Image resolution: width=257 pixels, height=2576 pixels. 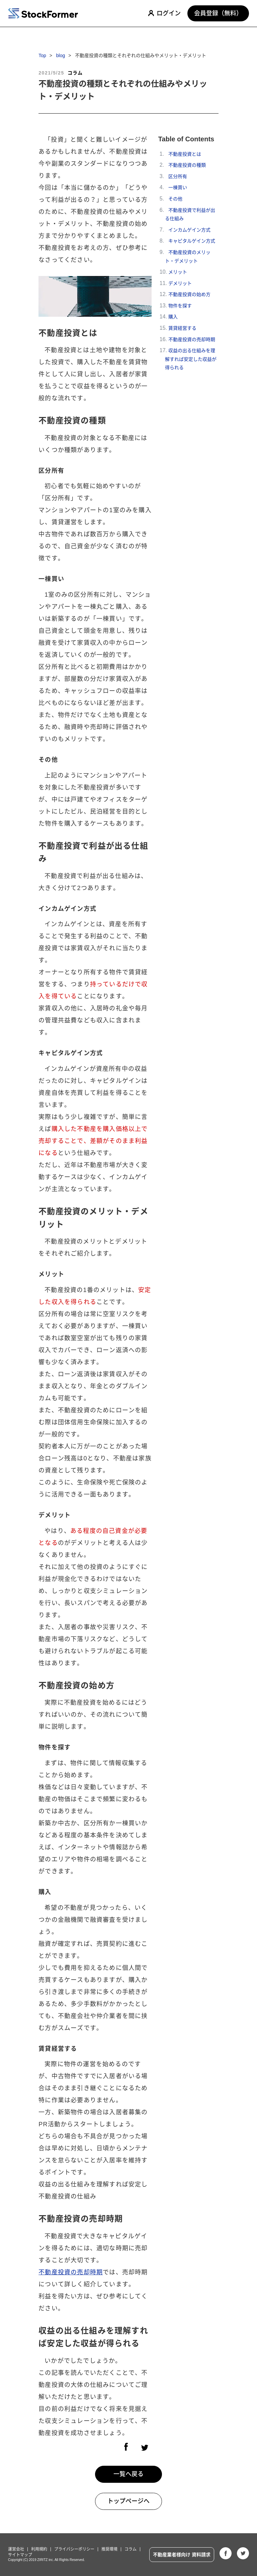 What do you see at coordinates (181, 2554) in the screenshot?
I see `不動産業者様向け 資料請求` at bounding box center [181, 2554].